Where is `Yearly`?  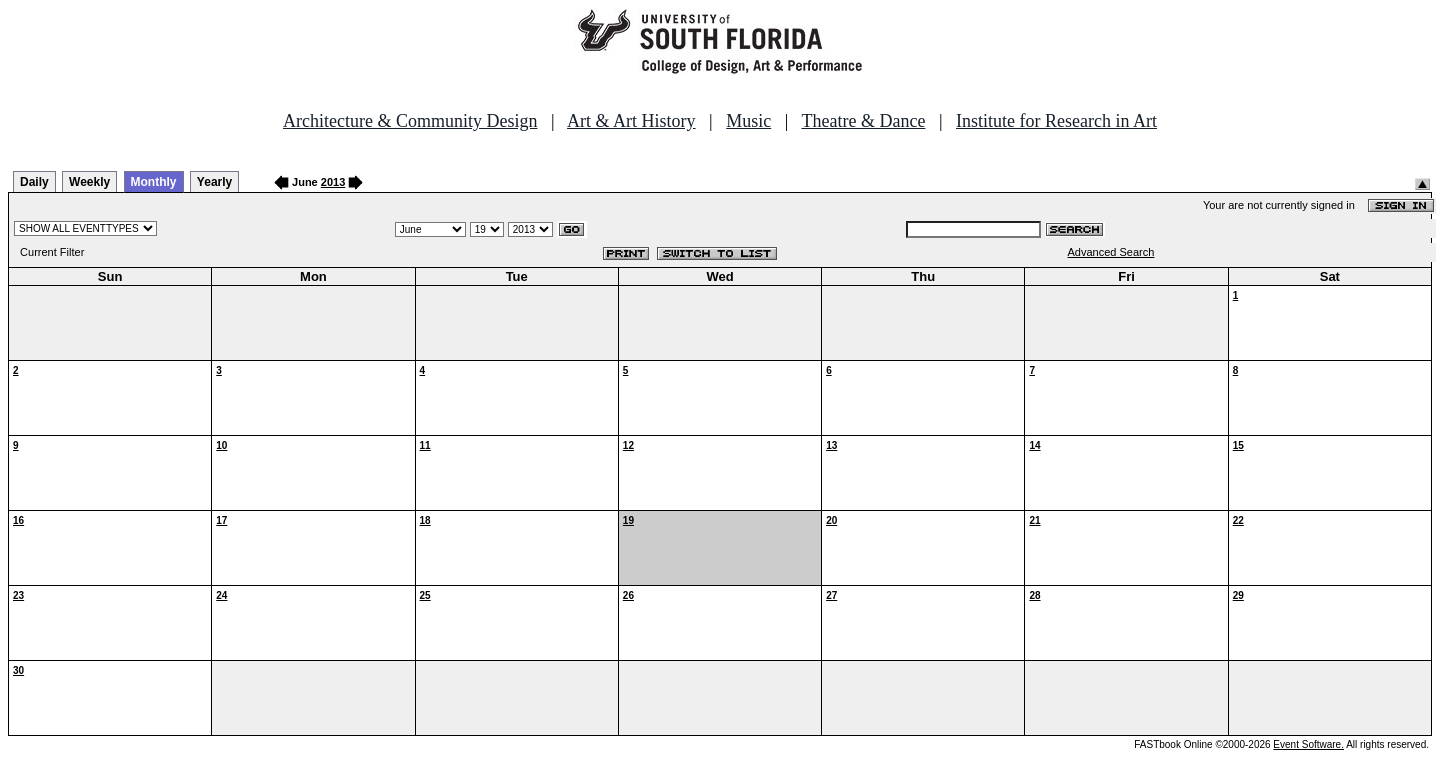
Yearly is located at coordinates (214, 182).